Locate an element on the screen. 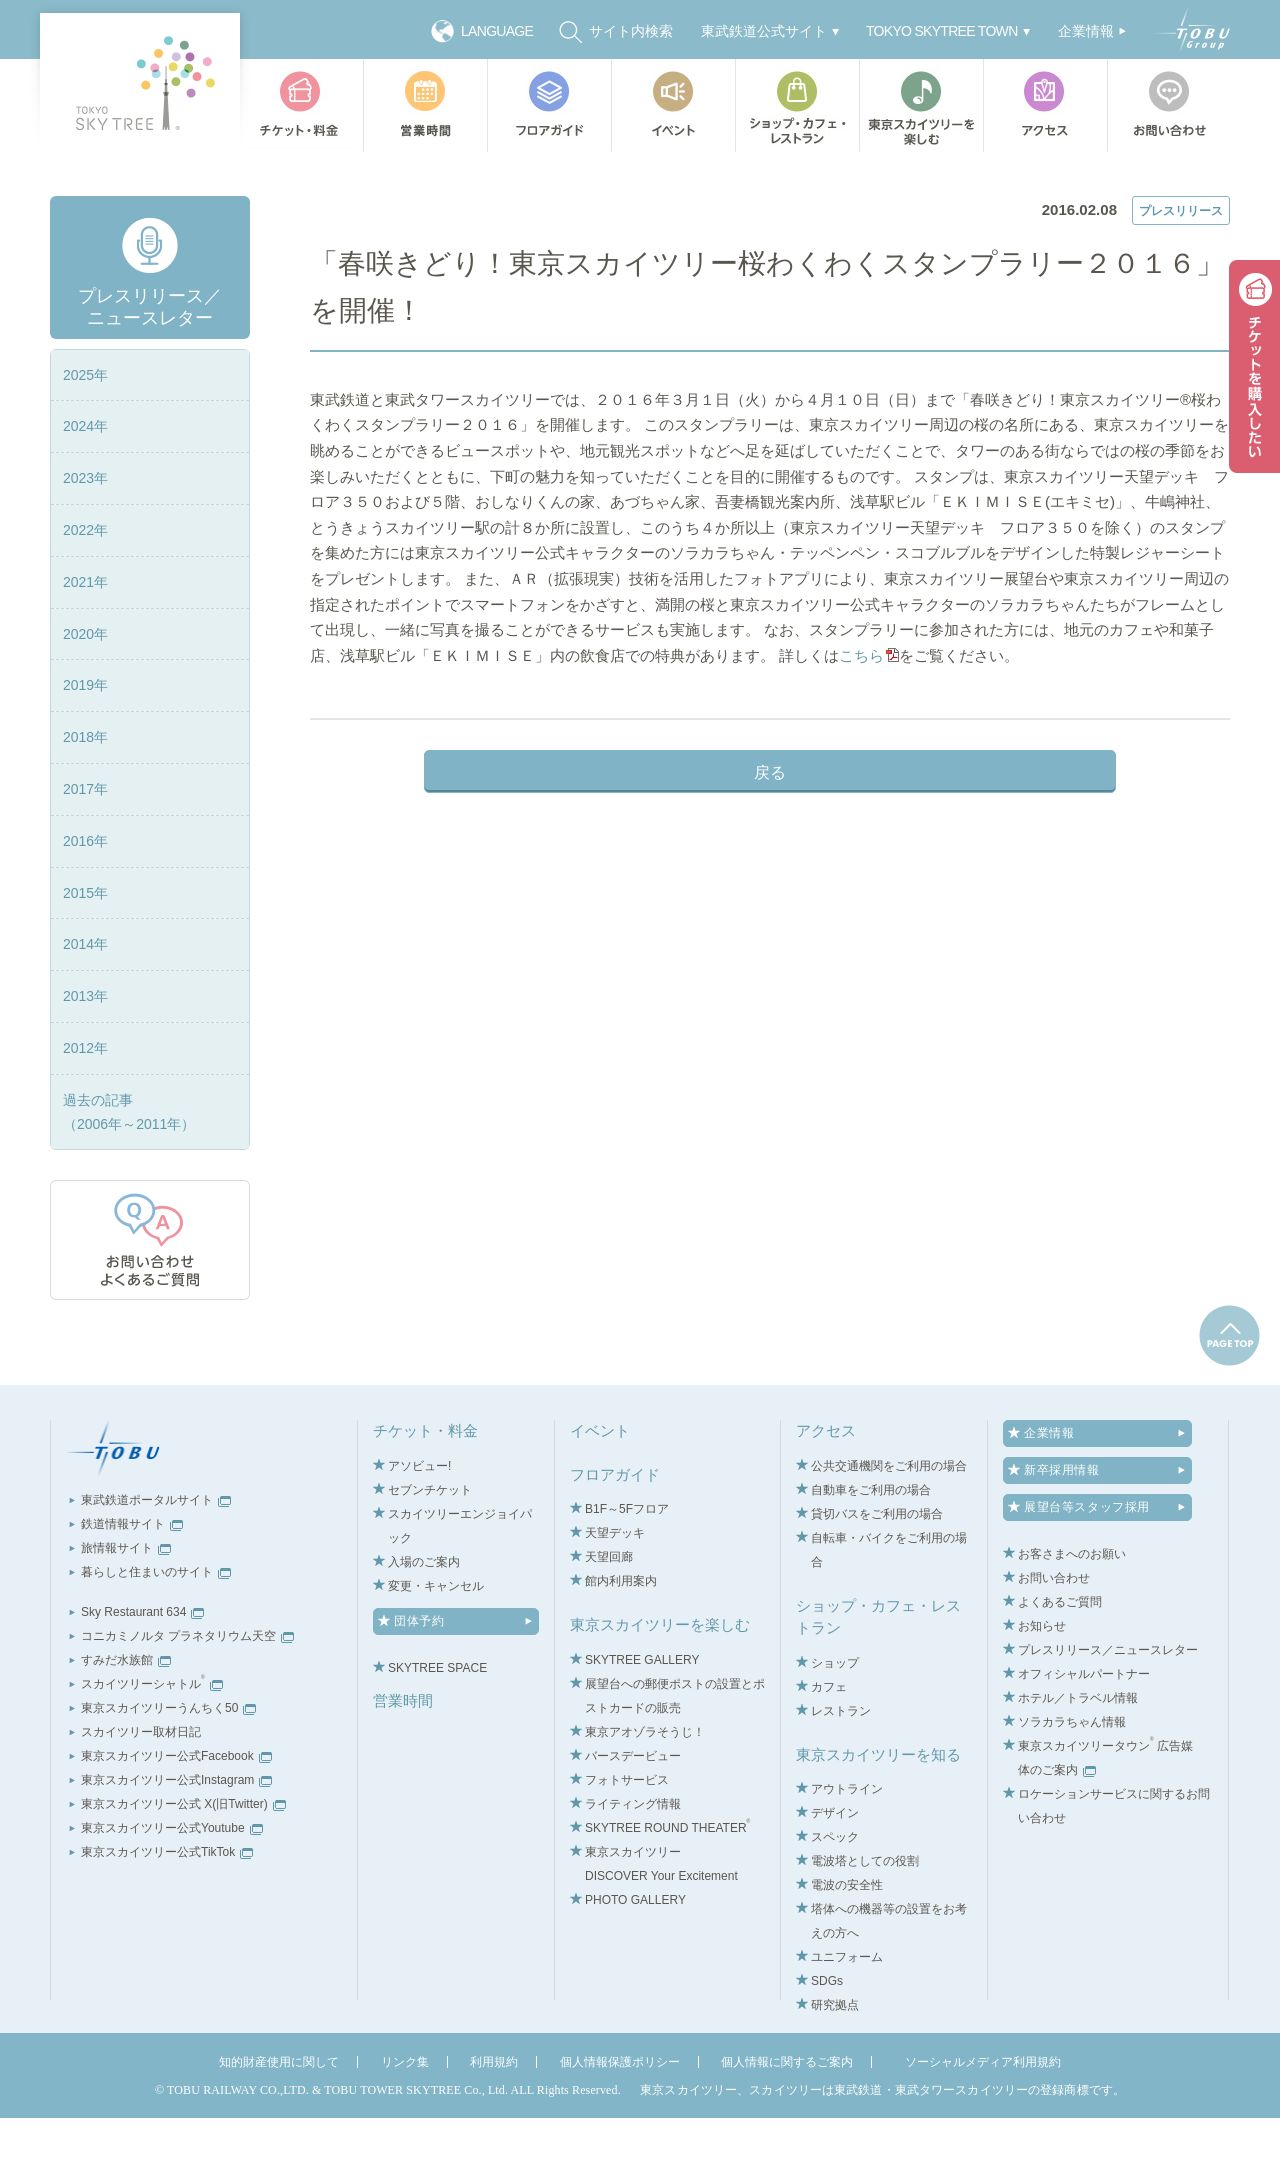 Image resolution: width=1280 pixels, height=2163 pixels. ショップ is located at coordinates (835, 1708).